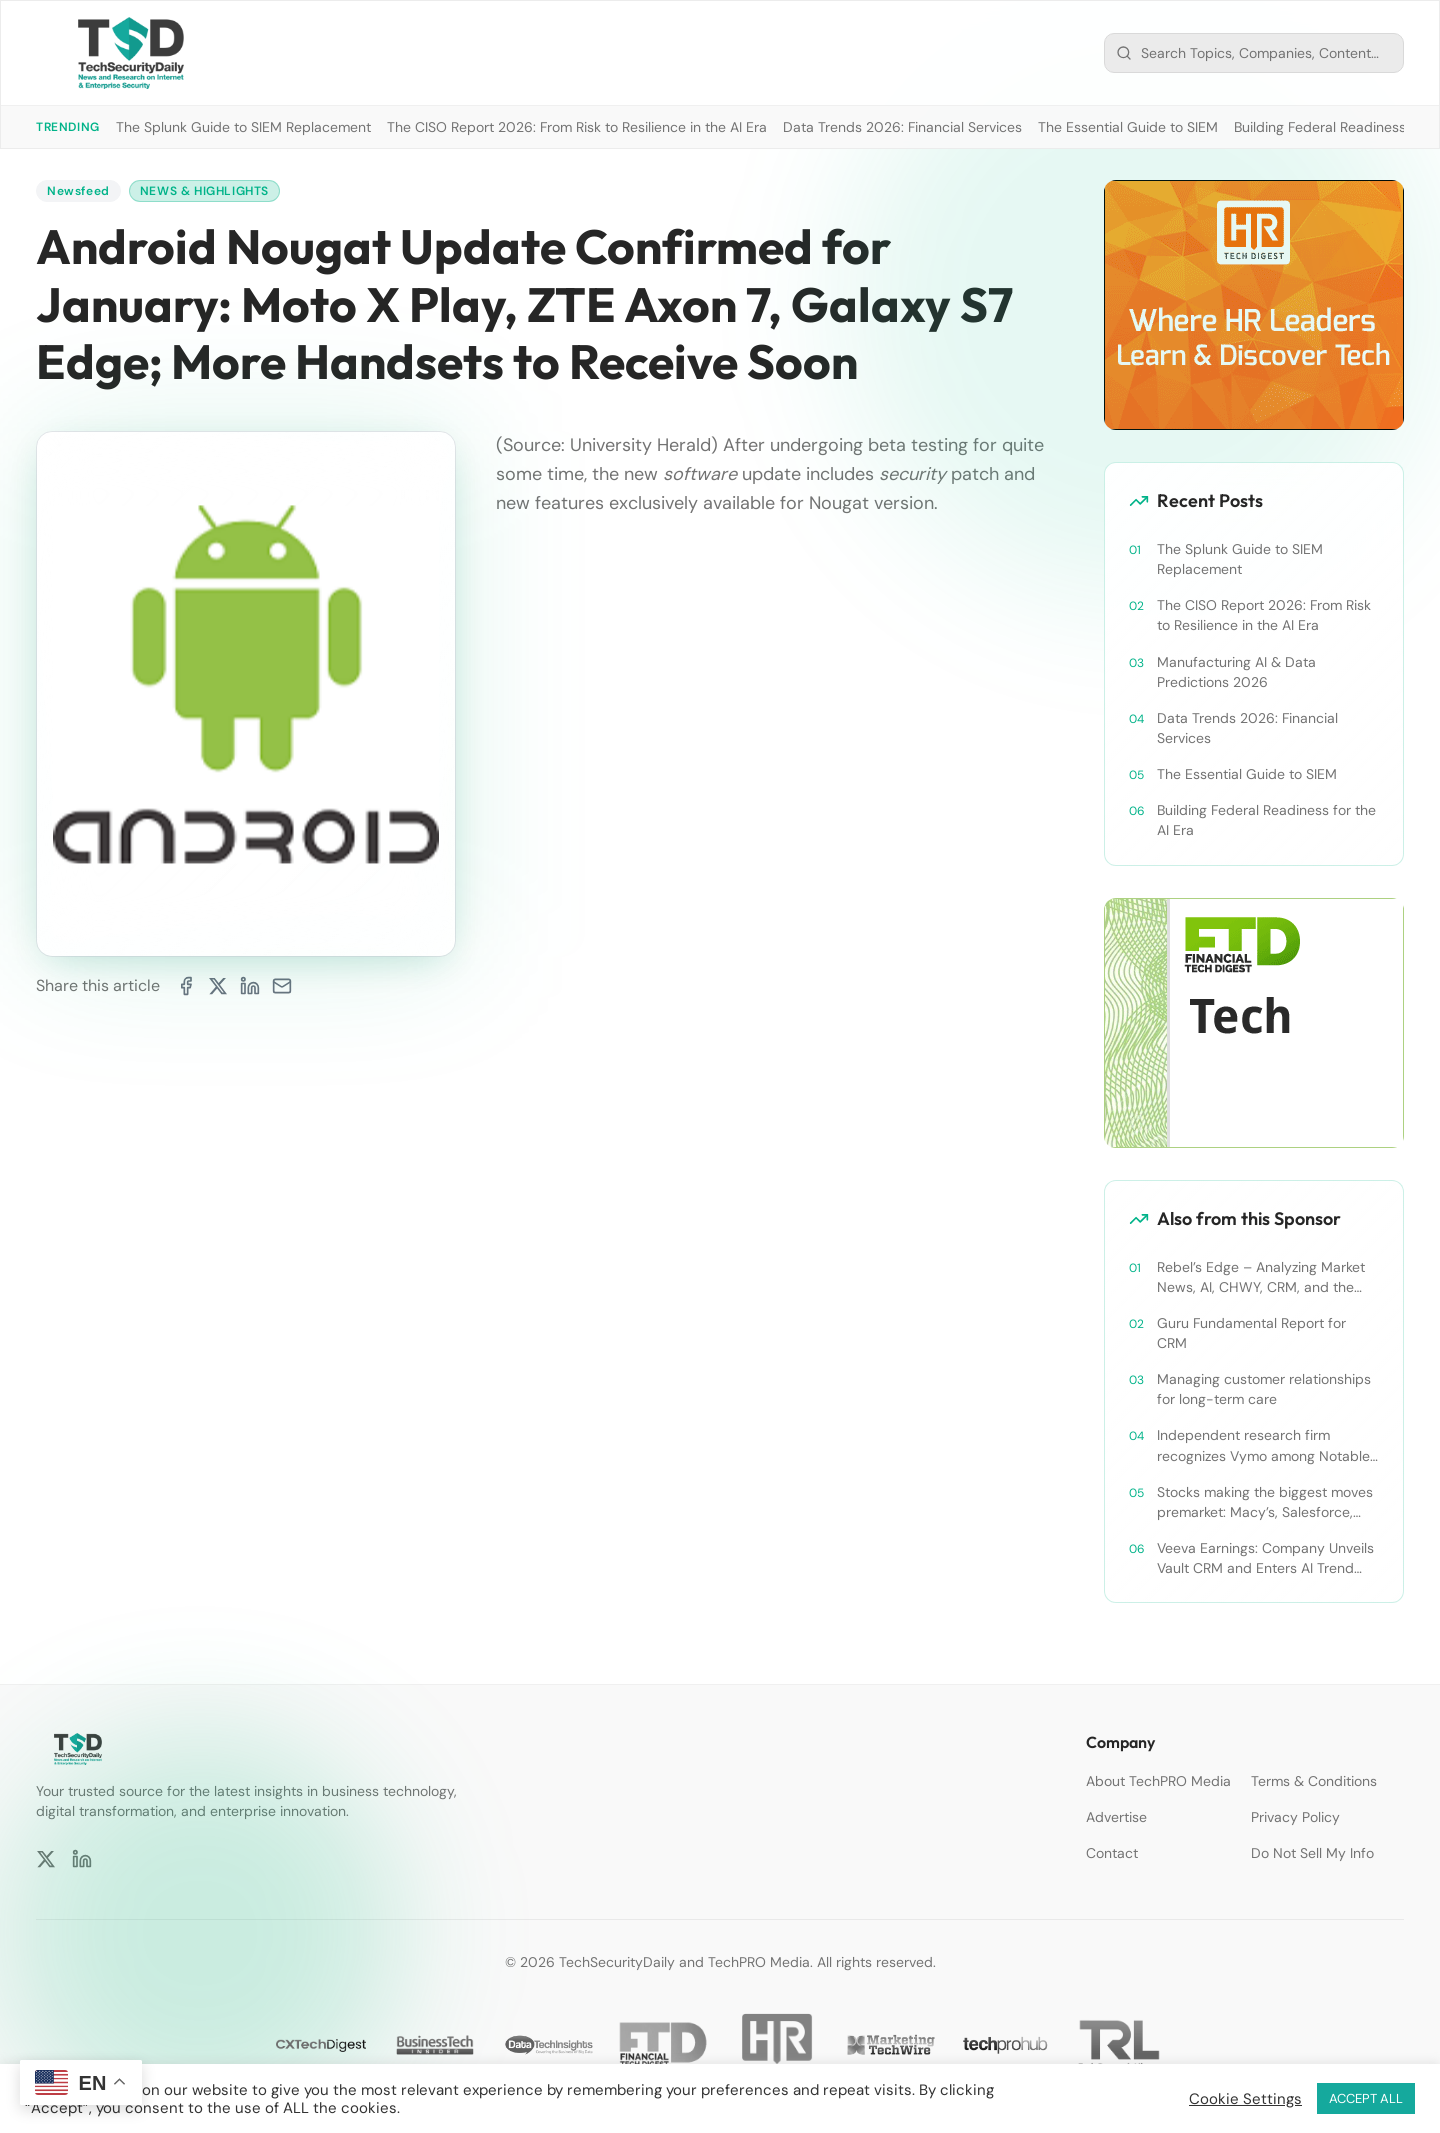 This screenshot has width=1440, height=2133. Describe the element at coordinates (577, 127) in the screenshot. I see `The CISO Report 2026: From Risk to Resilience in the AI Era` at that location.